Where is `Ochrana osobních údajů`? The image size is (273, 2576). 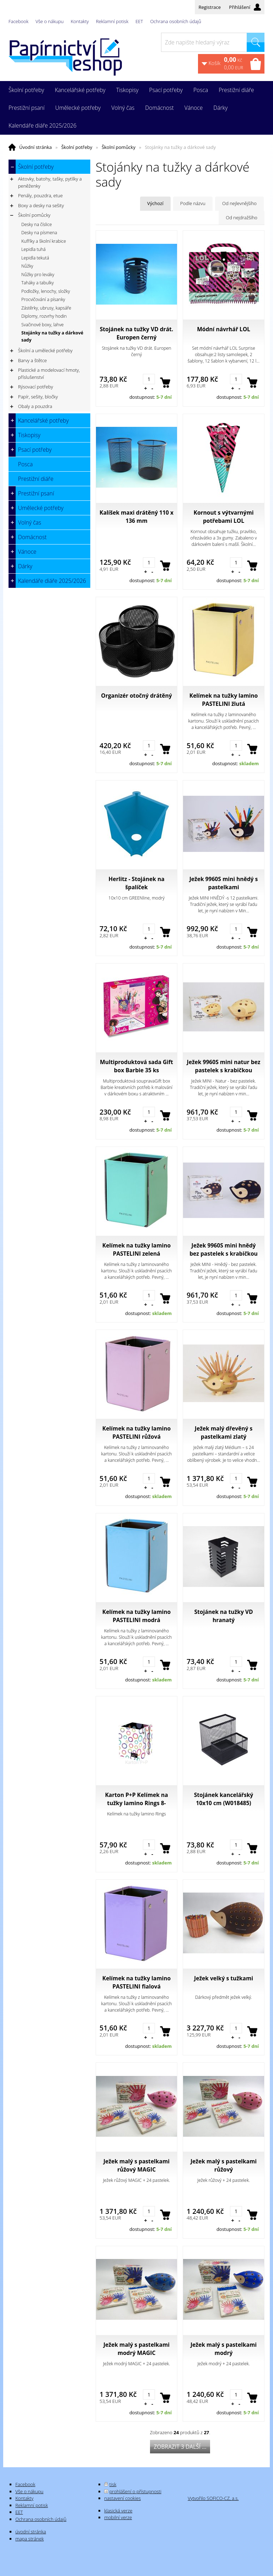 Ochrana osobních údajů is located at coordinates (175, 21).